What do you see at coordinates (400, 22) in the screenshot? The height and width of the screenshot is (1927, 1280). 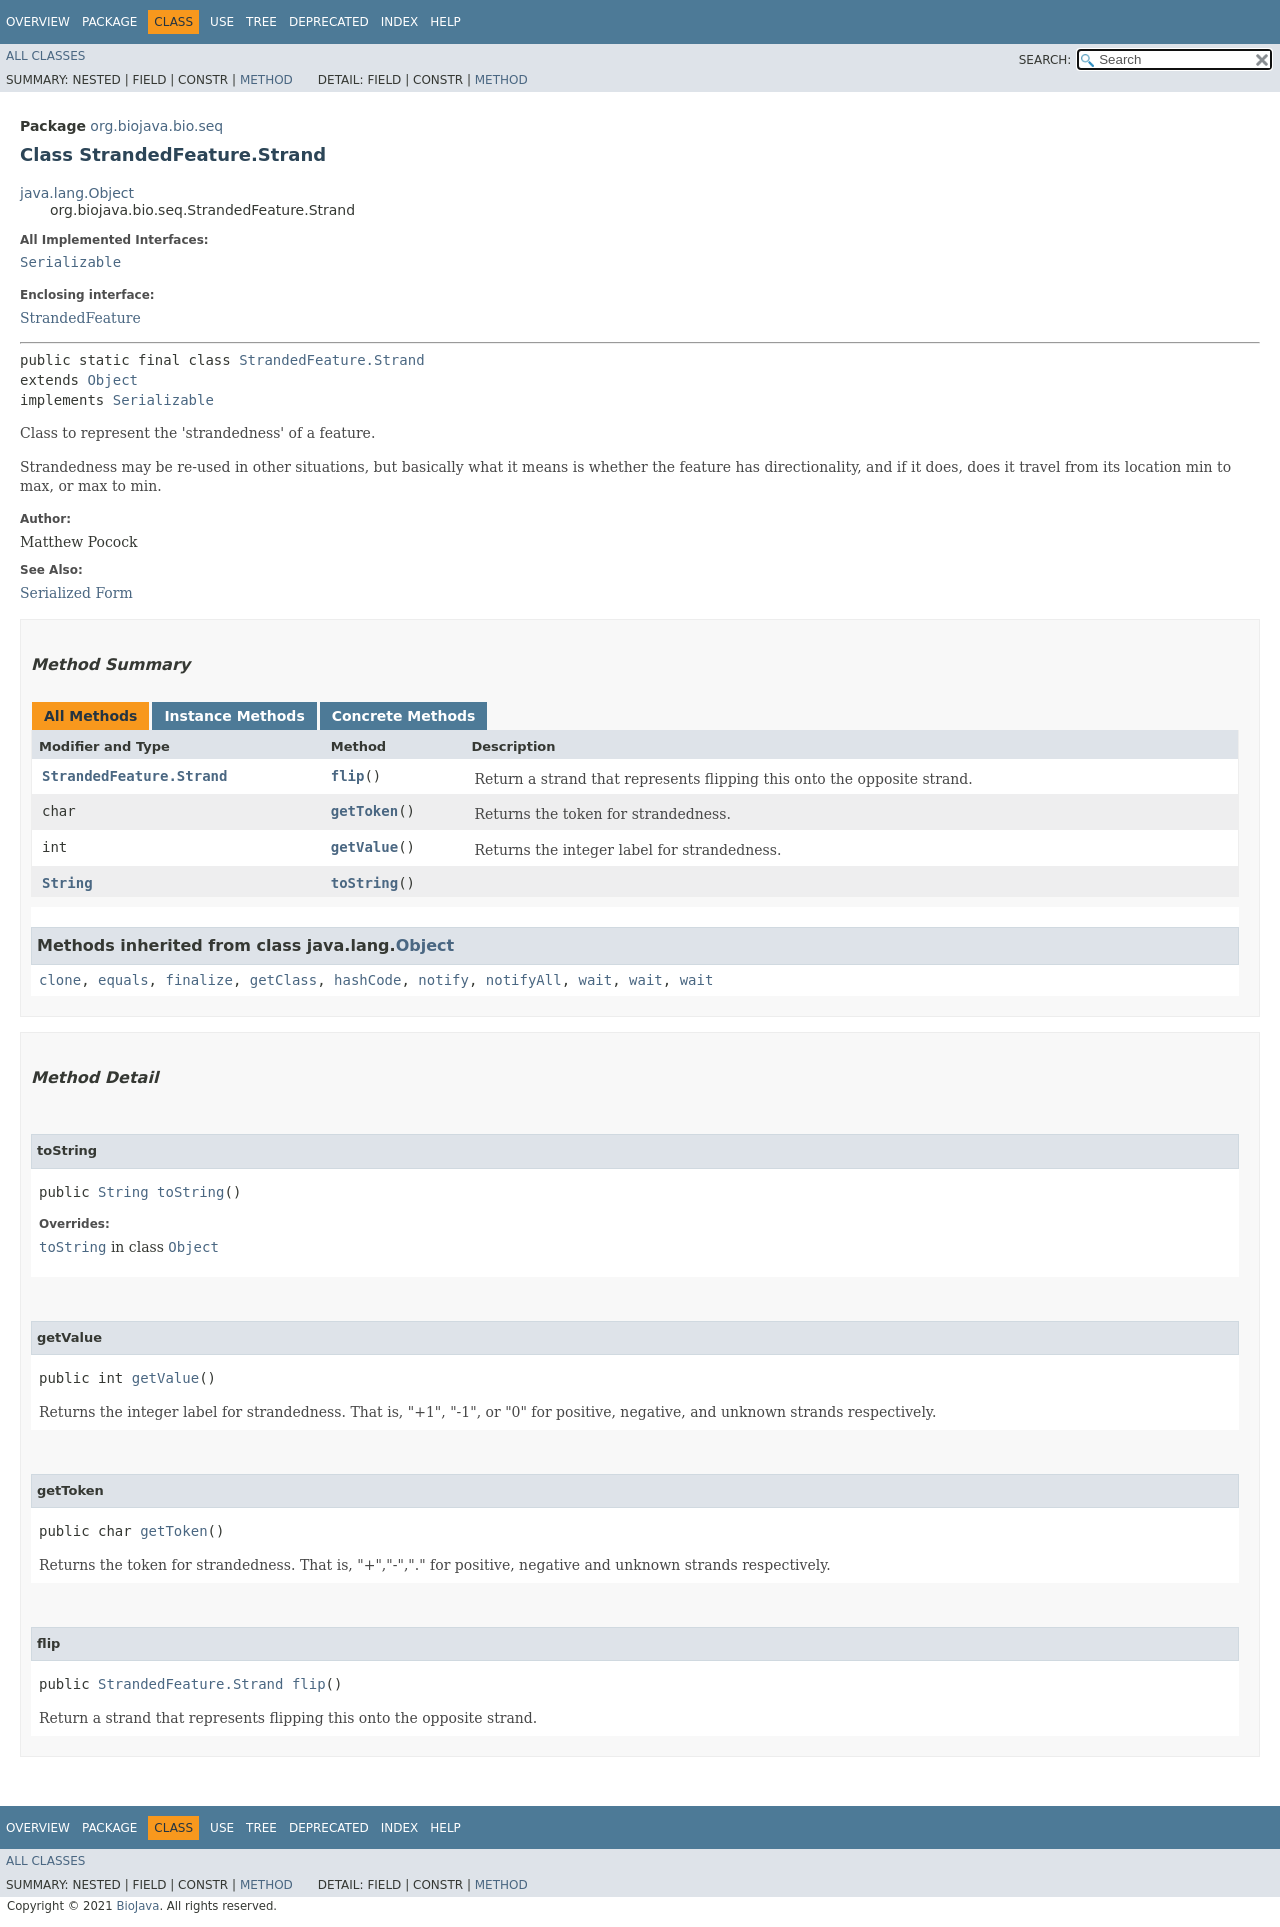 I see `Index` at bounding box center [400, 22].